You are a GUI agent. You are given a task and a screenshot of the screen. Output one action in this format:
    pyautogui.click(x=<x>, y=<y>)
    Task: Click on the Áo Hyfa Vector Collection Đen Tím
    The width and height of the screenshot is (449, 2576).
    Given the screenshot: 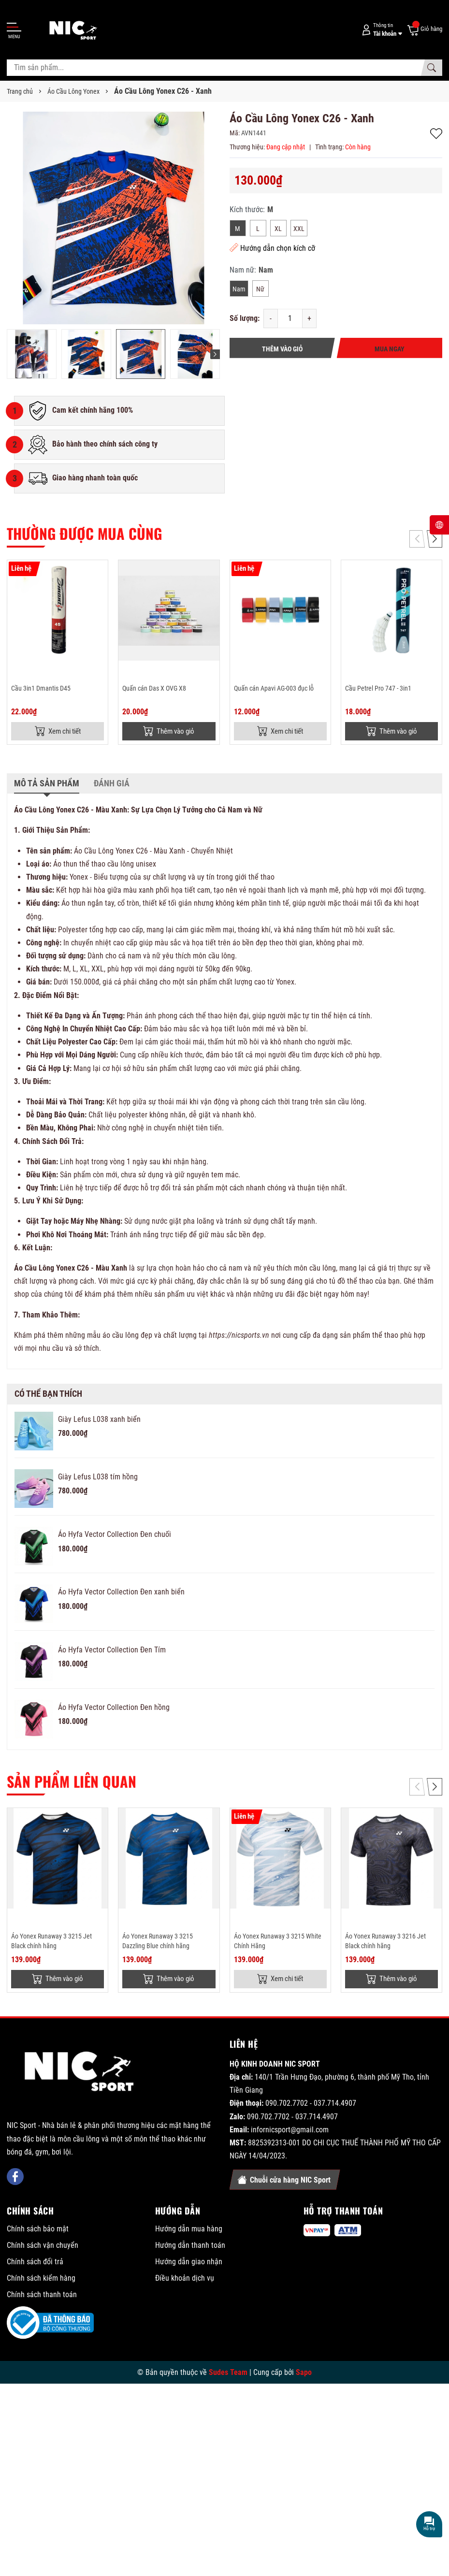 What is the action you would take?
    pyautogui.click(x=112, y=1650)
    